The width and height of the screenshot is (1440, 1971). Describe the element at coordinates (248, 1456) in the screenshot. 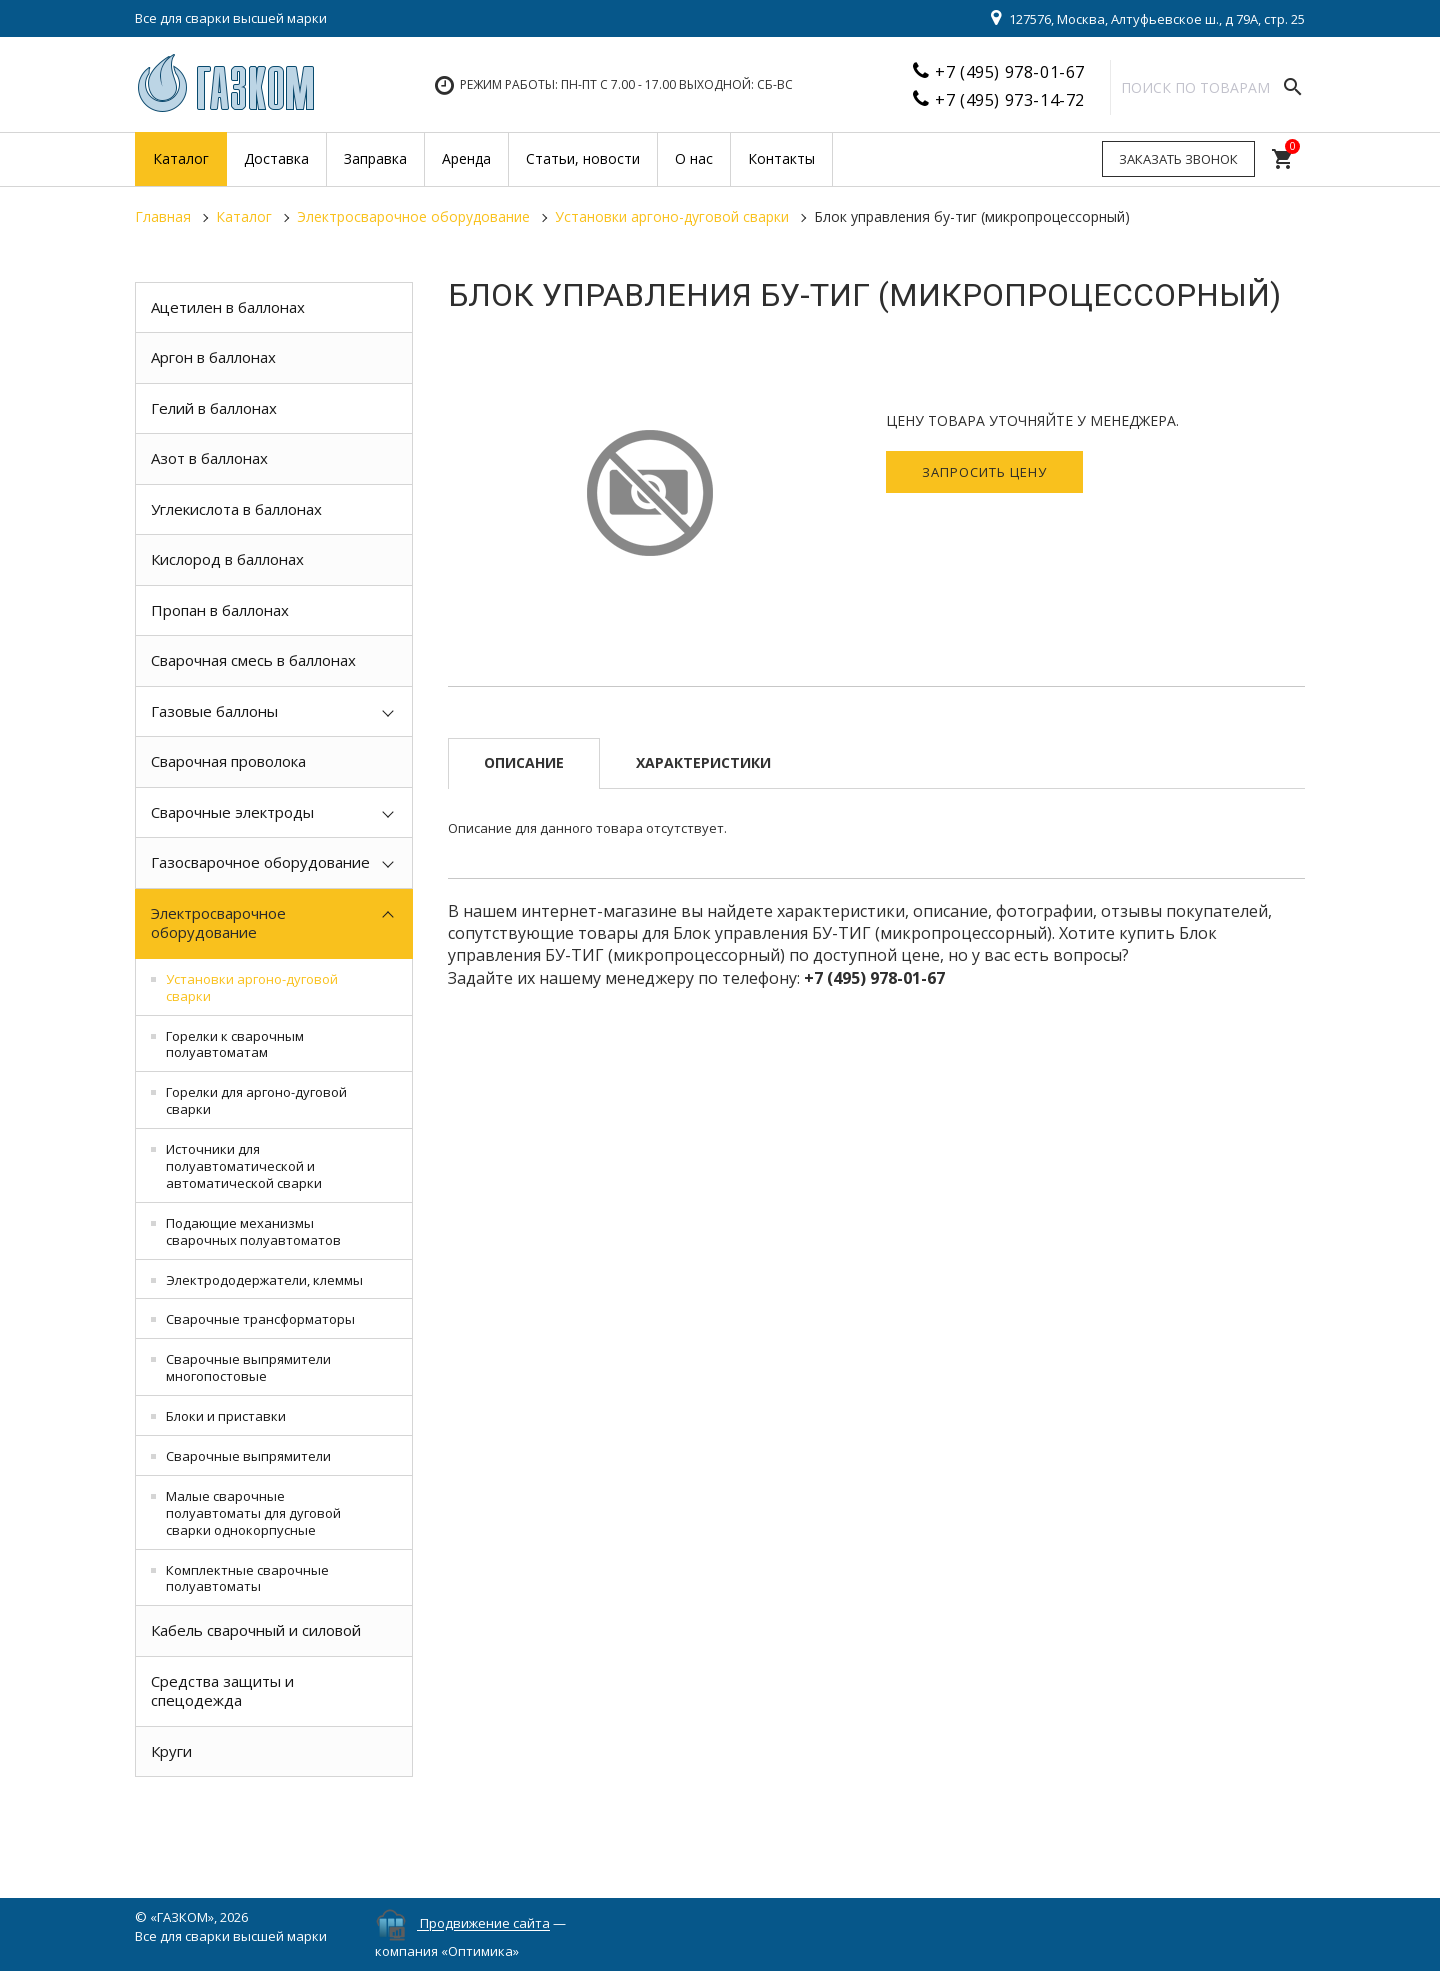

I see `Сварочные выпрямители` at that location.